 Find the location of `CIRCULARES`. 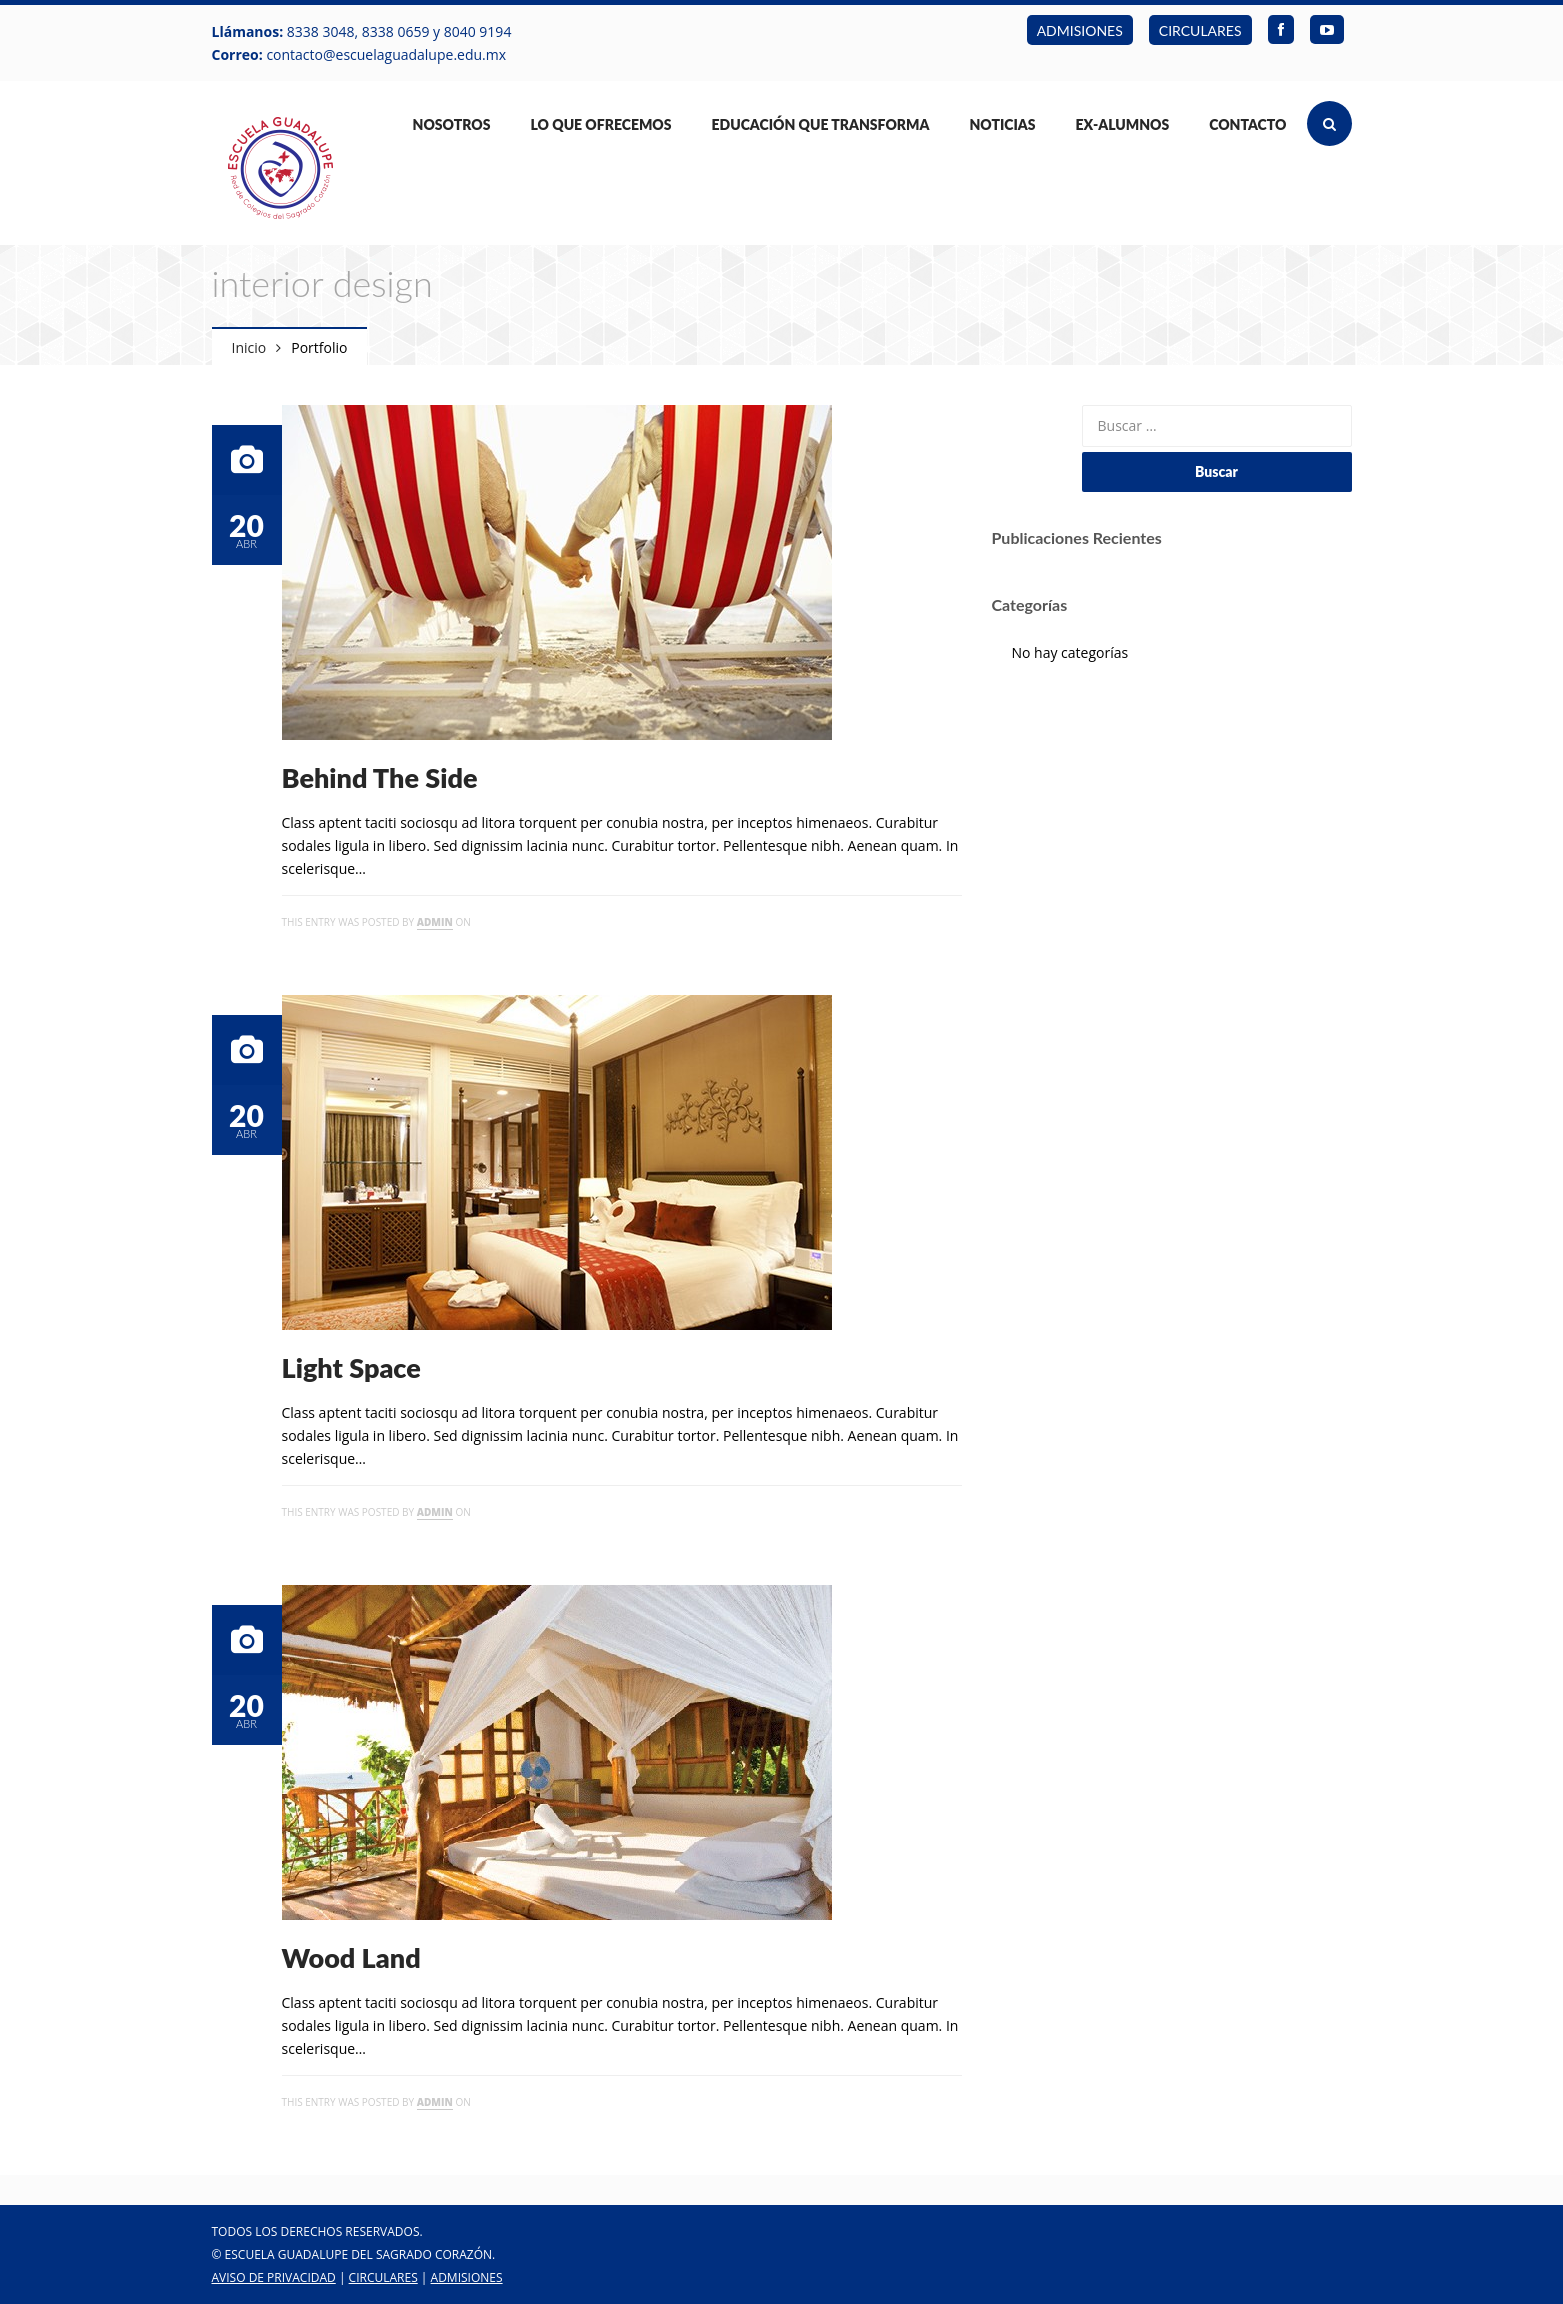

CIRCULARES is located at coordinates (1200, 30).